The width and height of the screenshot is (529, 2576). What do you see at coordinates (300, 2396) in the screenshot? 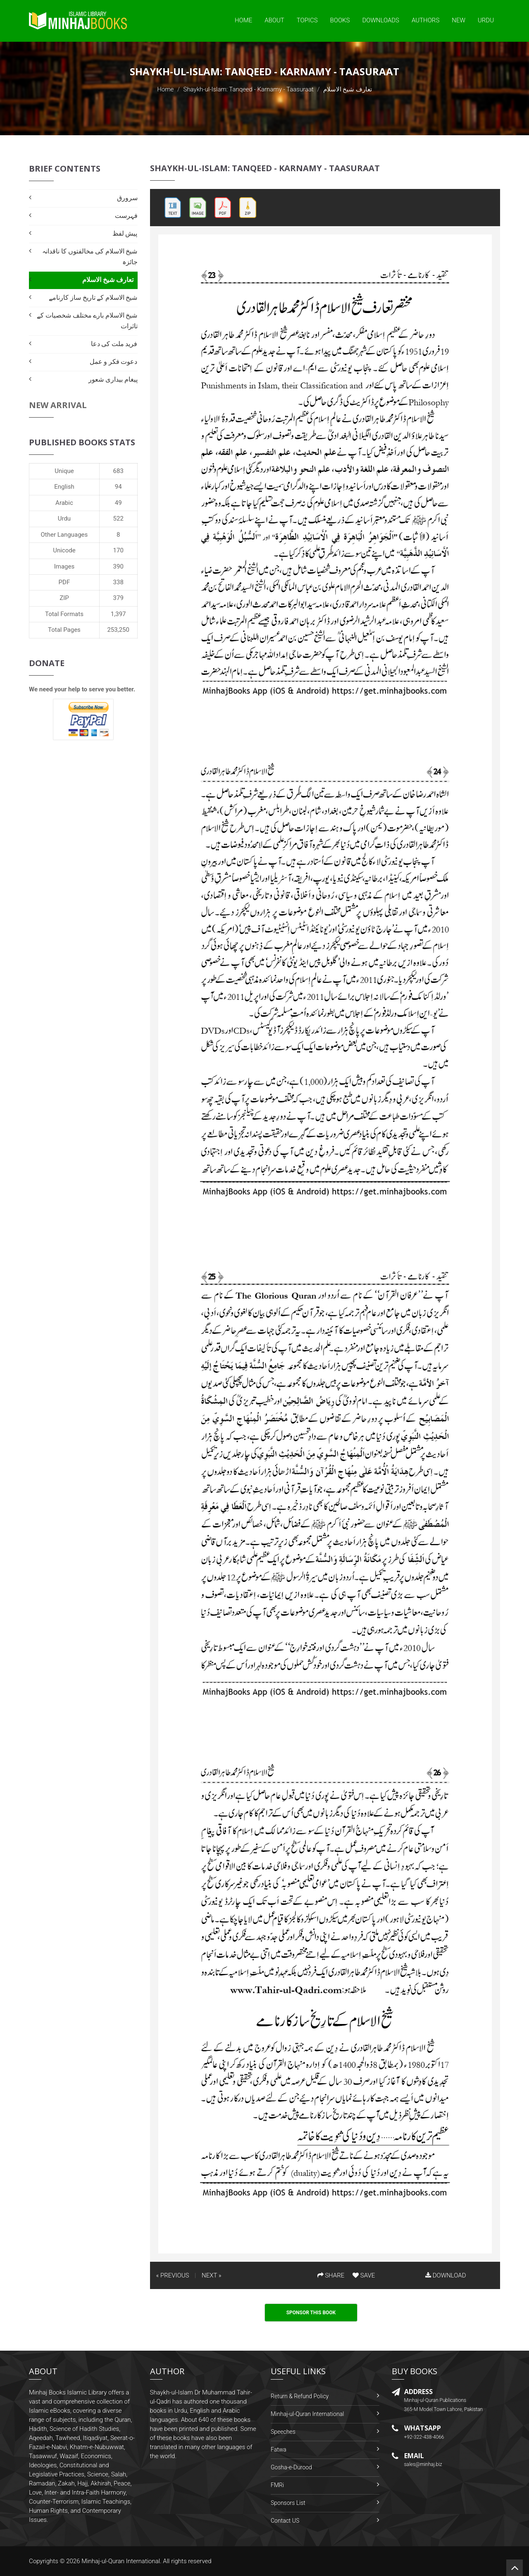
I see `Return & Refund Policy` at bounding box center [300, 2396].